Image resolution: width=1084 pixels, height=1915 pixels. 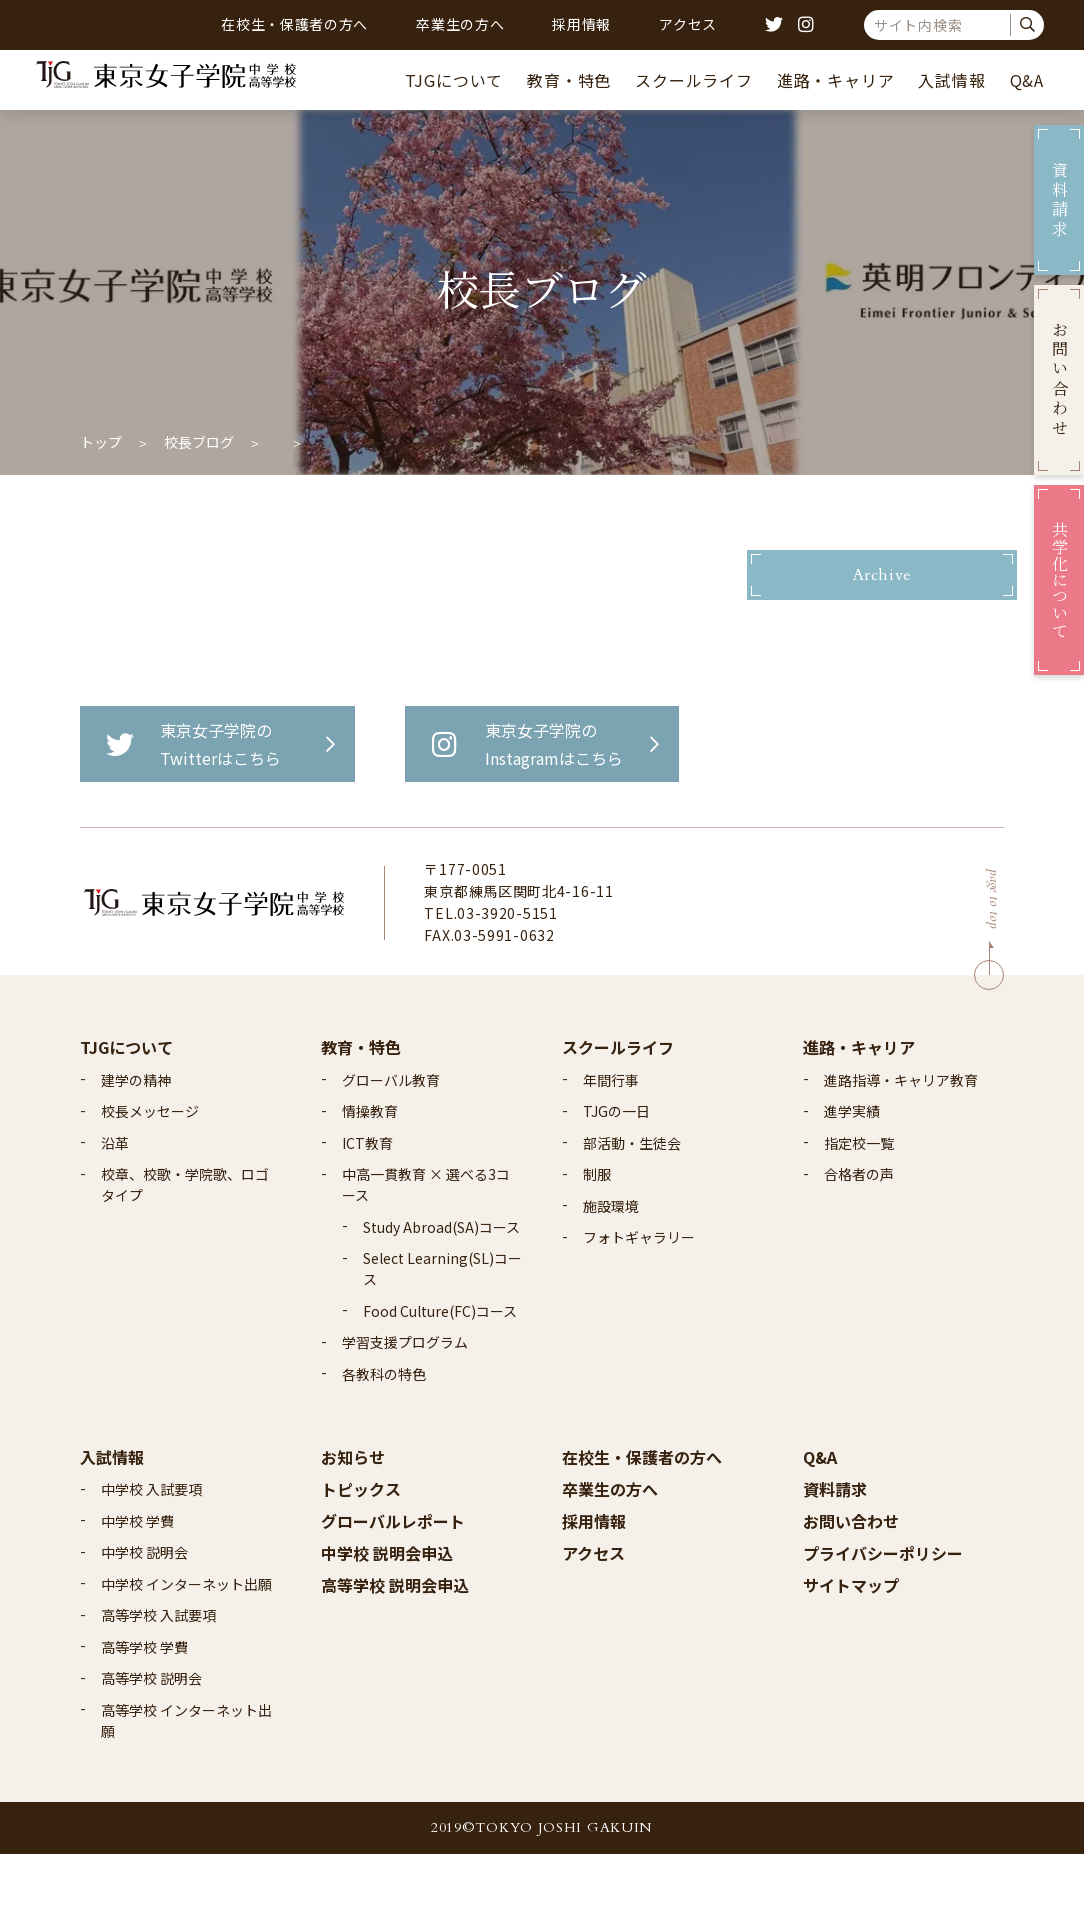 What do you see at coordinates (158, 1676) in the screenshot?
I see `高等学校 入試要項` at bounding box center [158, 1676].